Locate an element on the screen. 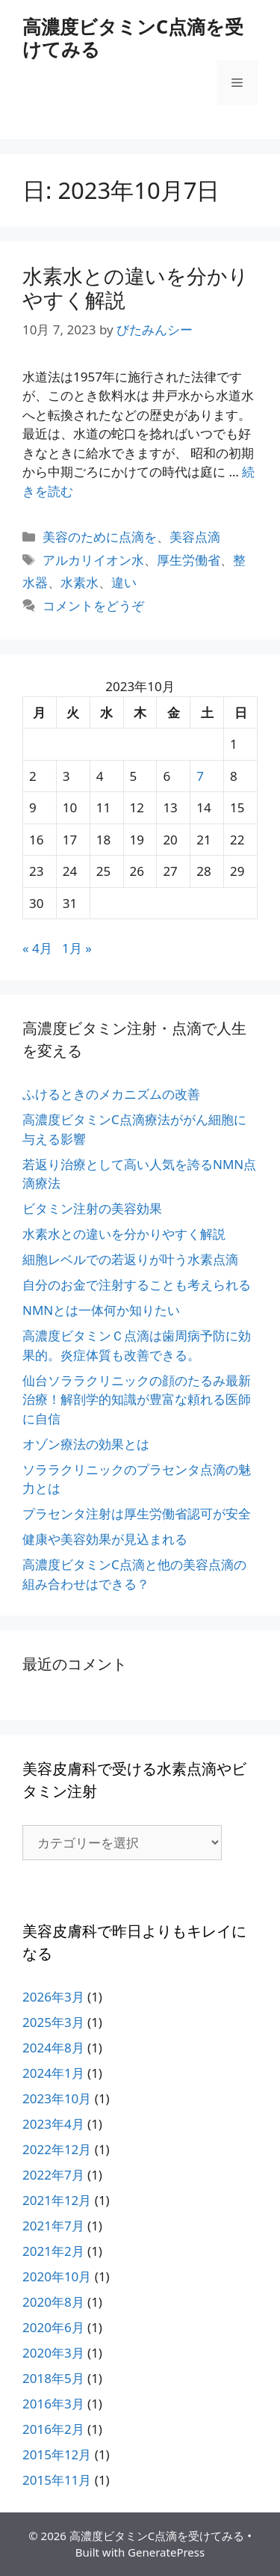  厚生労働省 is located at coordinates (188, 559).